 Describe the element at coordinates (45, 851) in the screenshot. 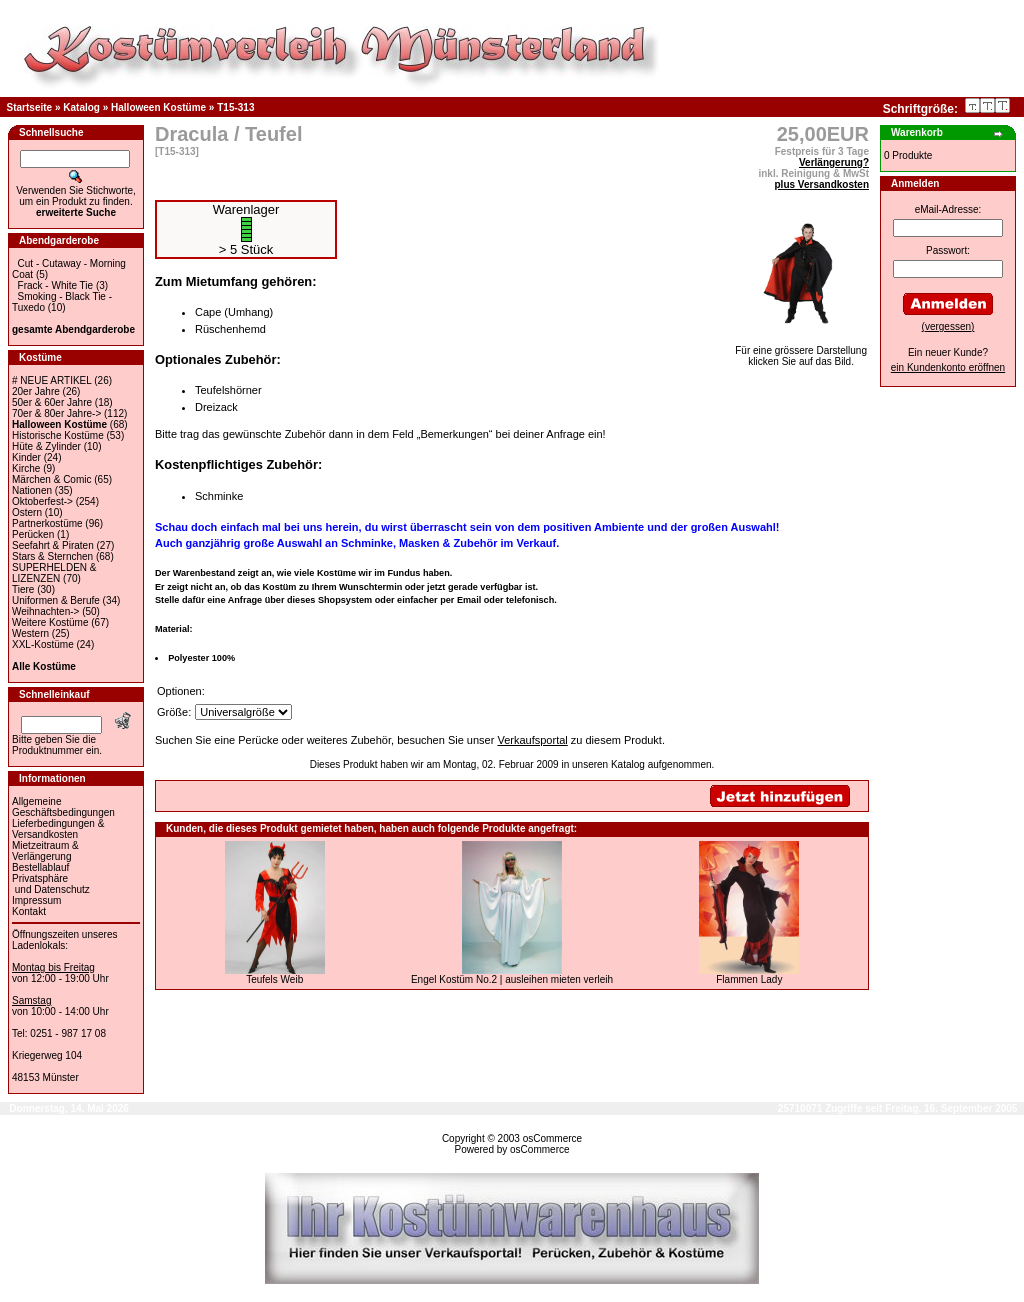

I see `Mietzeitraum & Verlängerung` at that location.